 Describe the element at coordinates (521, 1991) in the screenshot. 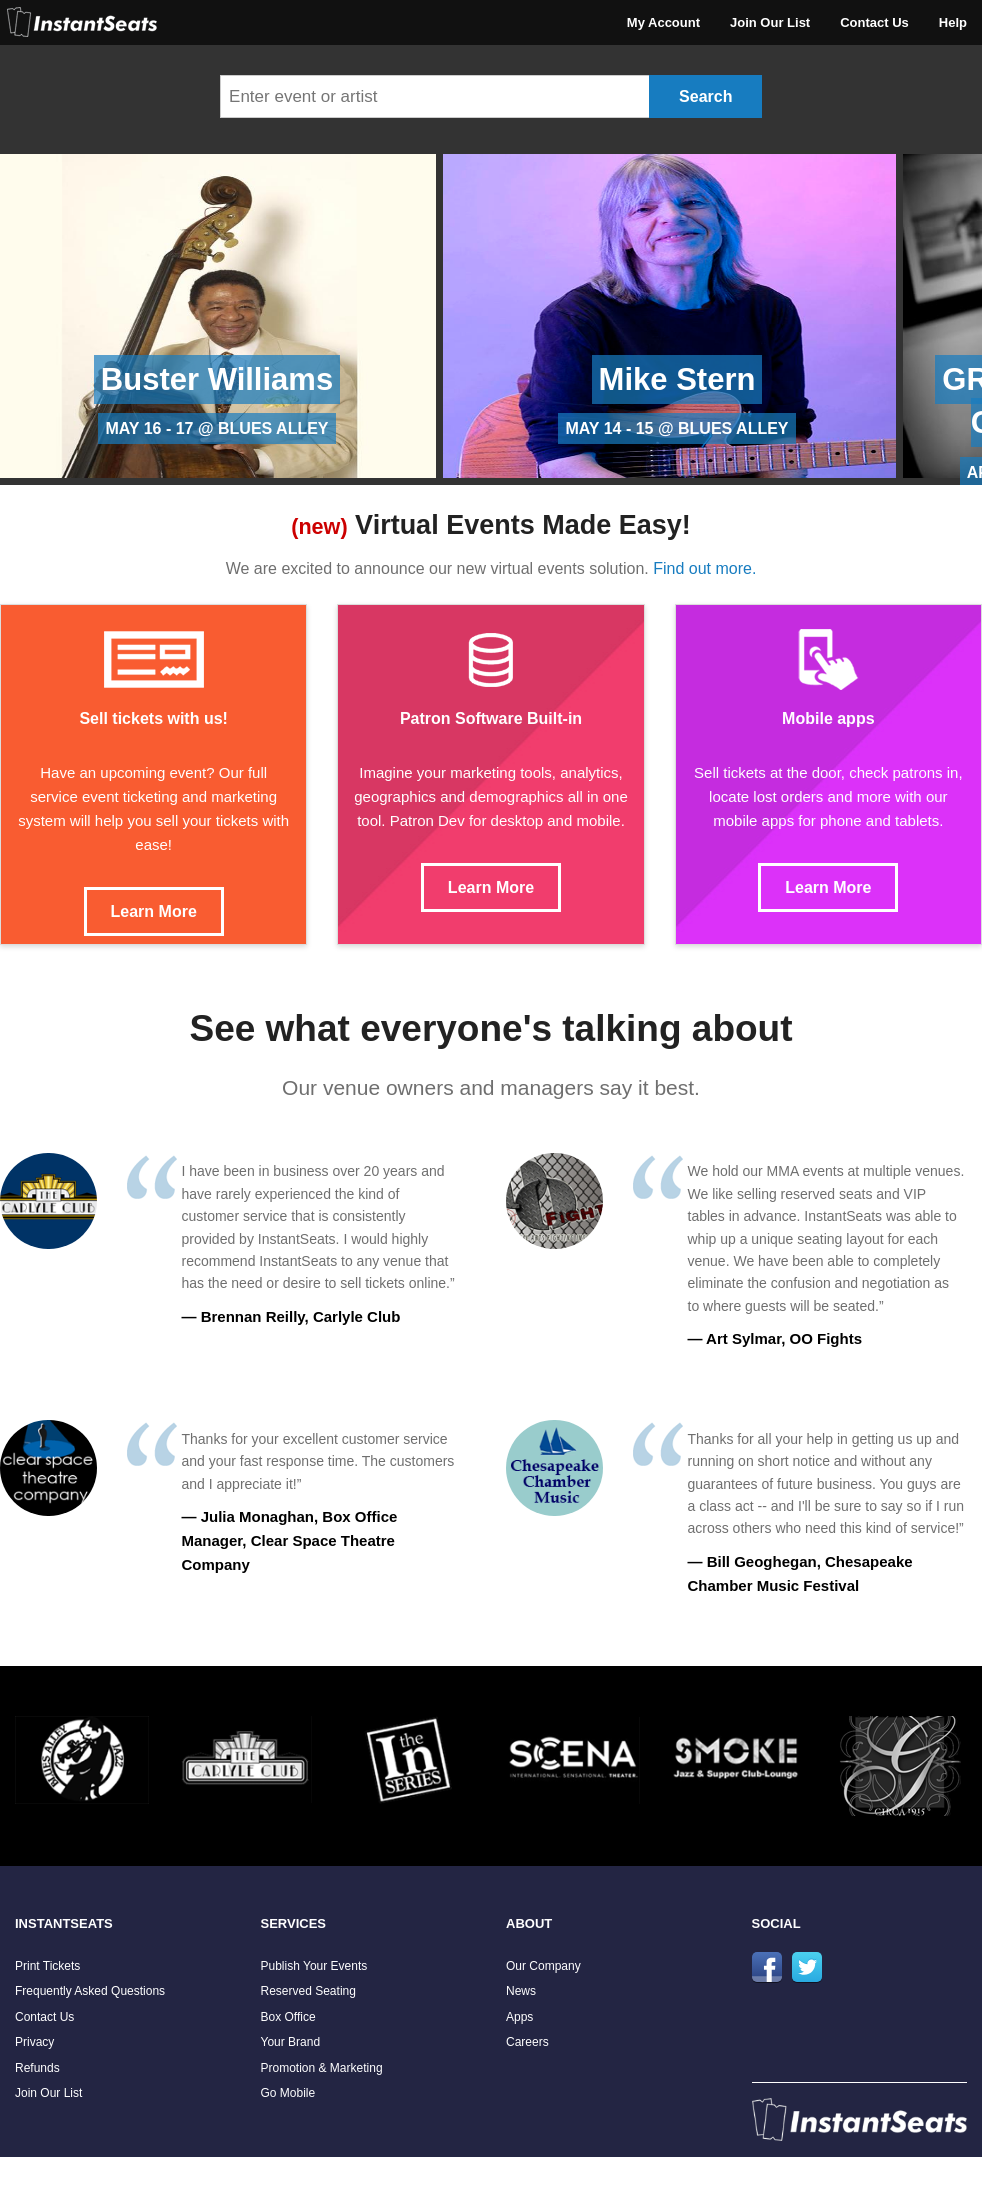

I see `News` at that location.